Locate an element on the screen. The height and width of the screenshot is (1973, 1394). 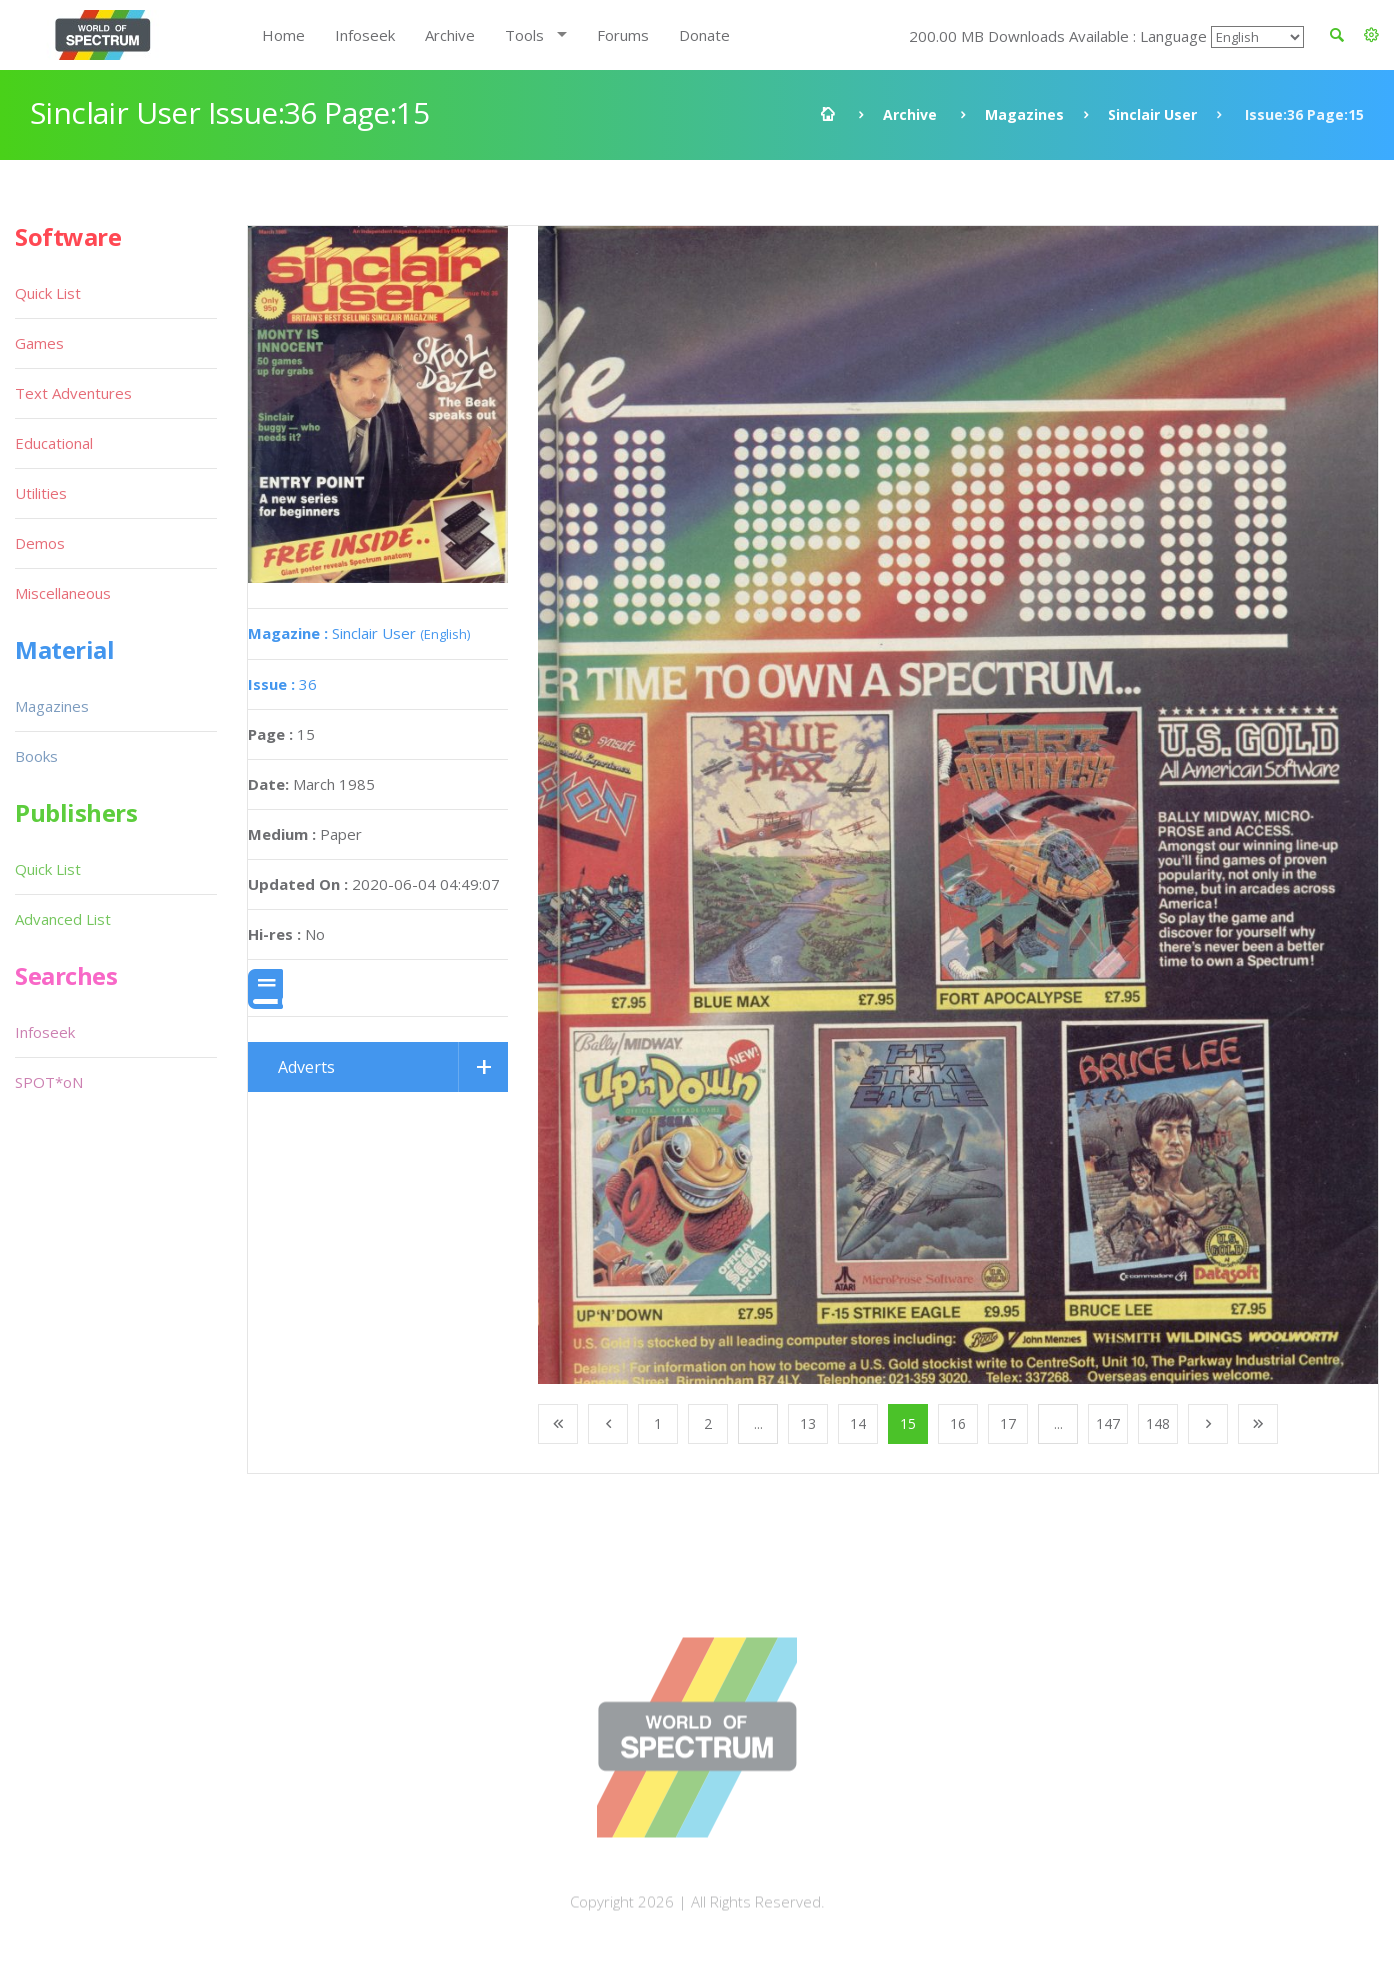
[button] is located at coordinates (1371, 35).